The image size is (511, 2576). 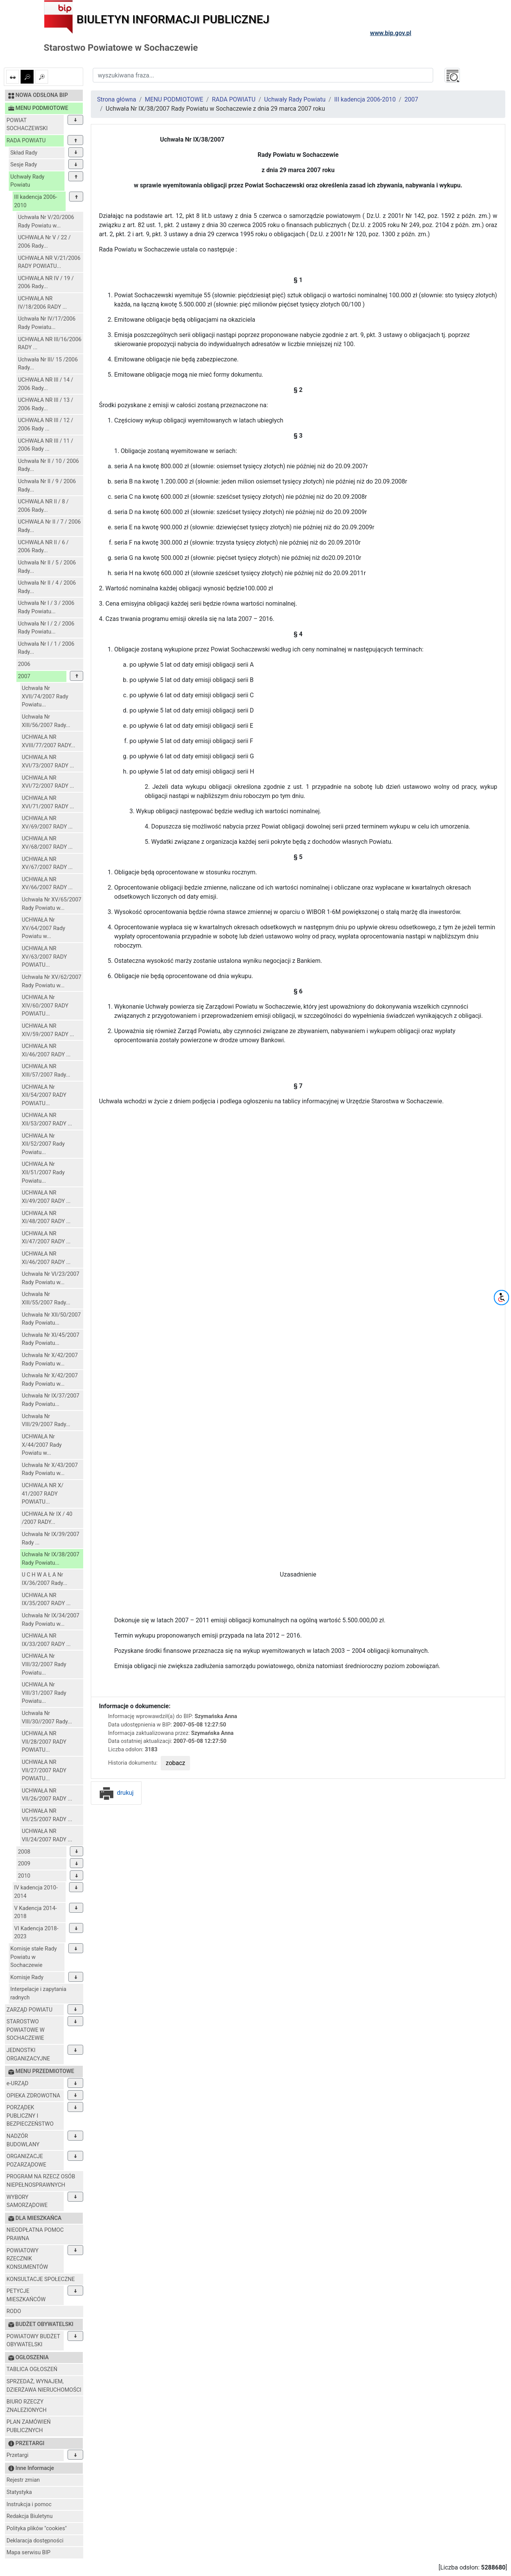 I want to click on UCHWAŁA NR II / 6 / 2006 Rady..., so click(x=43, y=546).